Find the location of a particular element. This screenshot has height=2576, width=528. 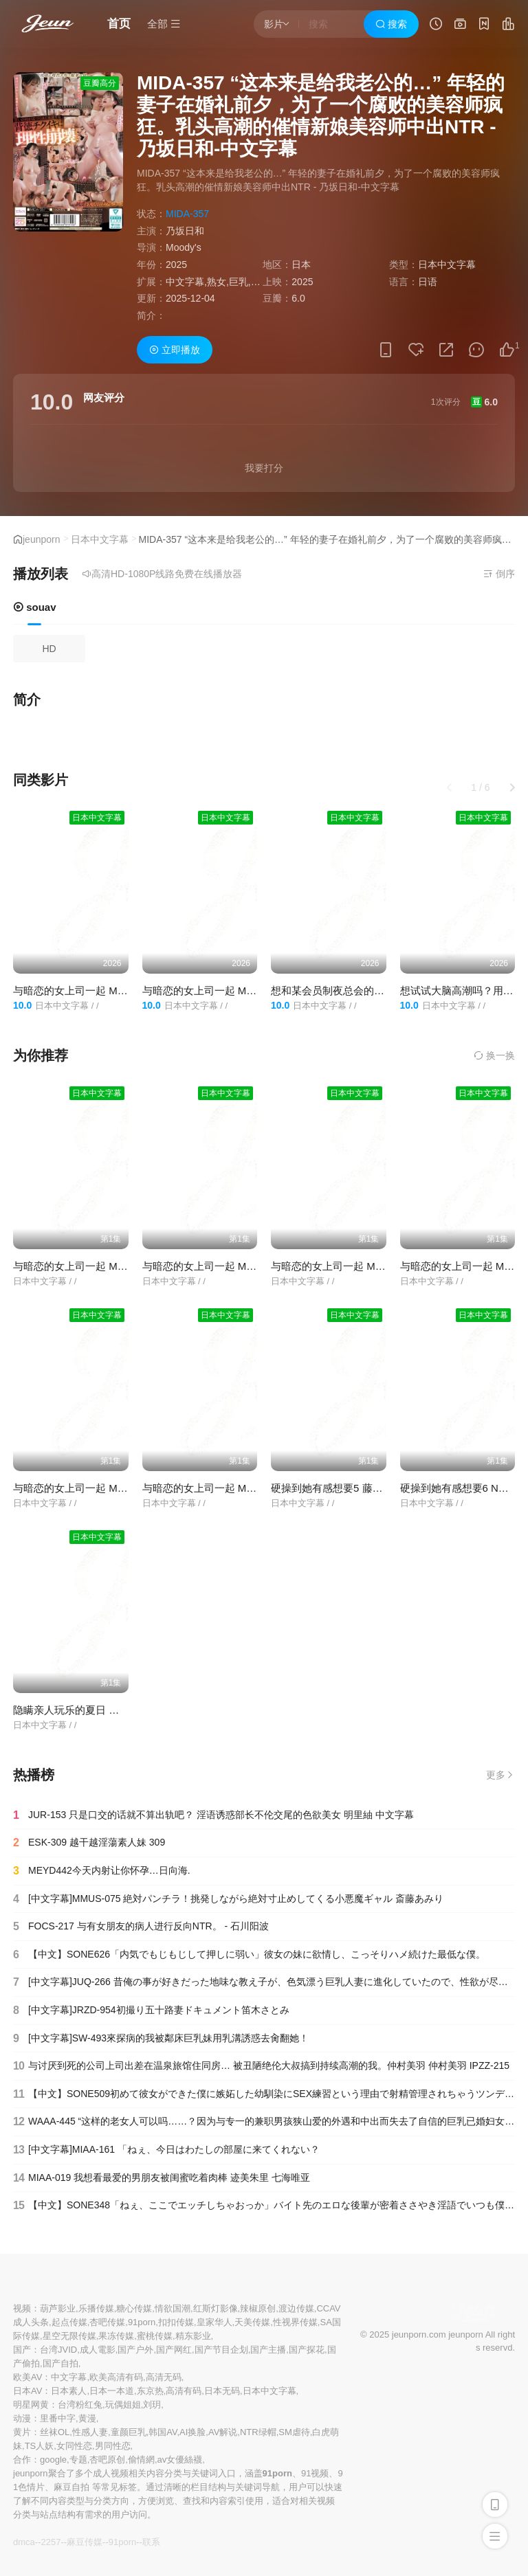

TS人妖 is located at coordinates (39, 2446).